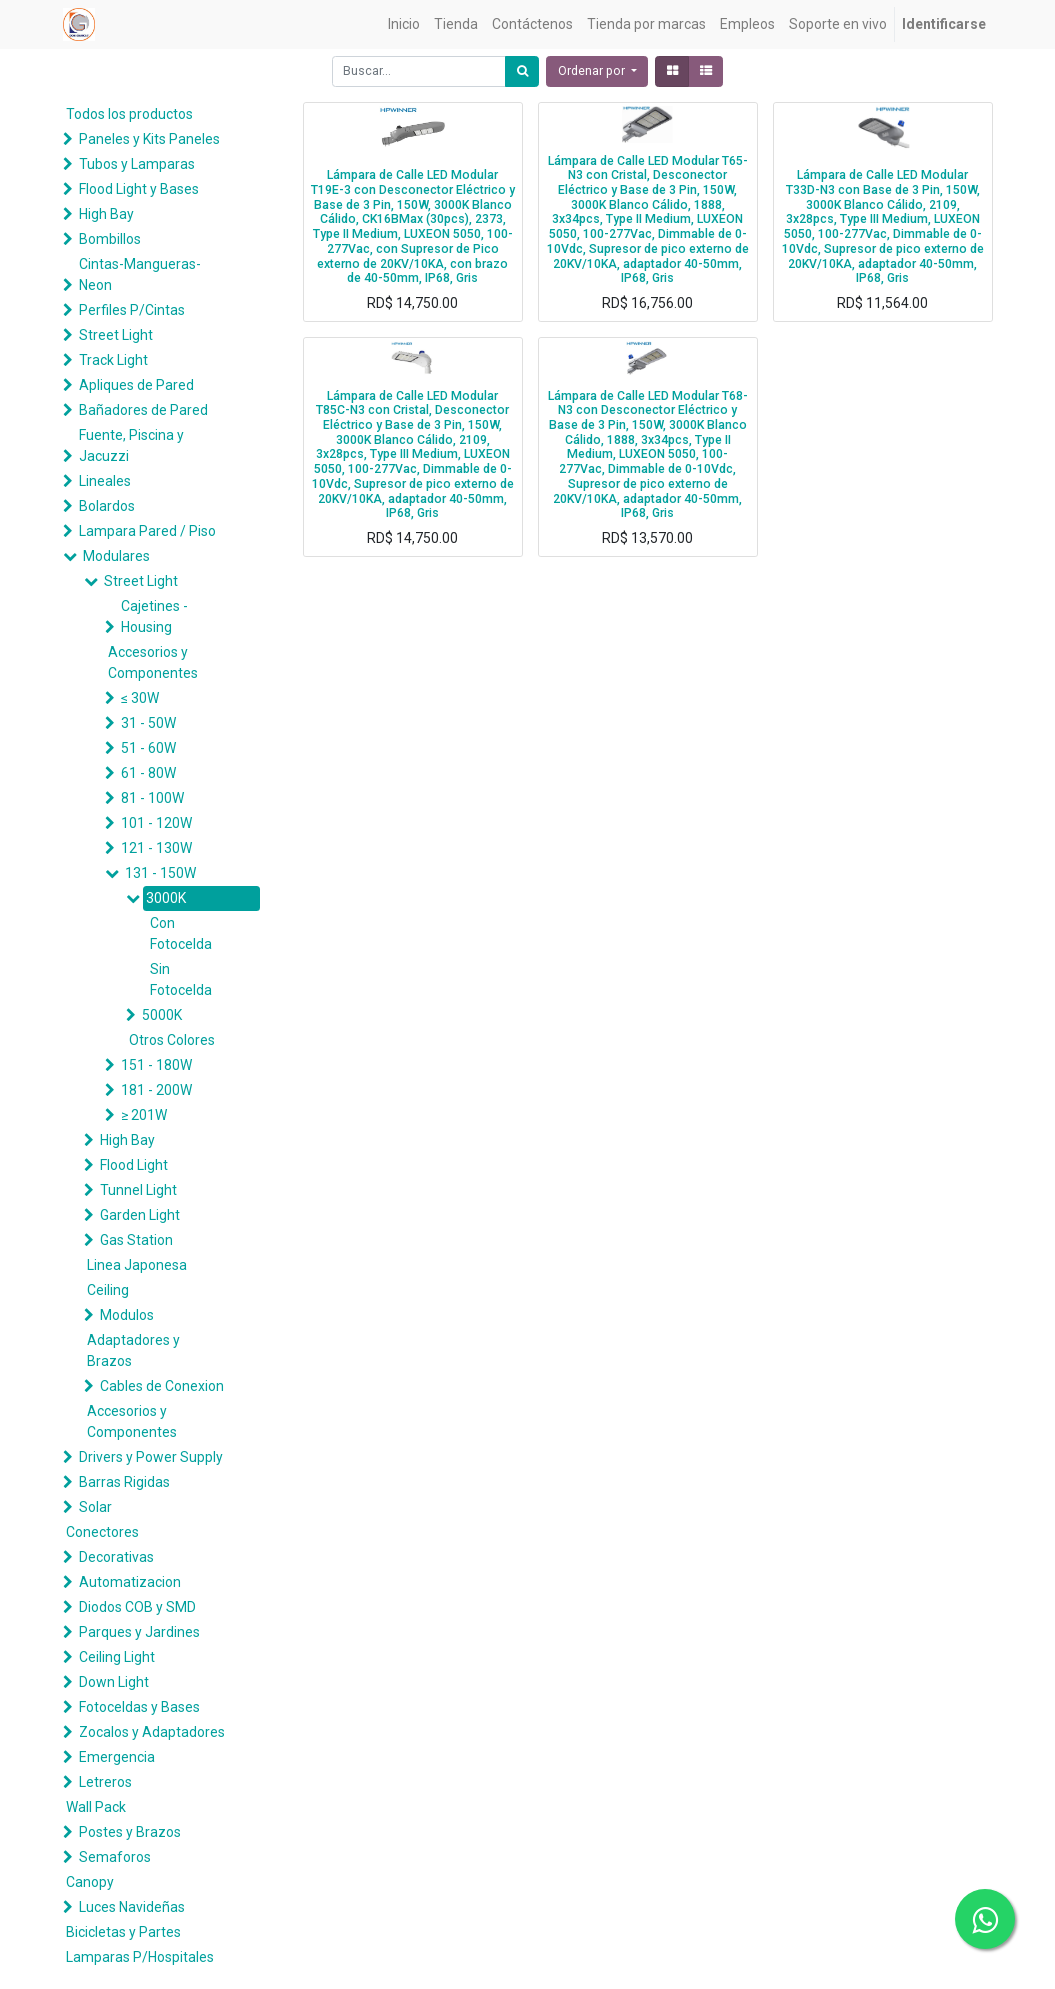 The width and height of the screenshot is (1055, 1989). Describe the element at coordinates (139, 189) in the screenshot. I see `Flood Light y Bases` at that location.